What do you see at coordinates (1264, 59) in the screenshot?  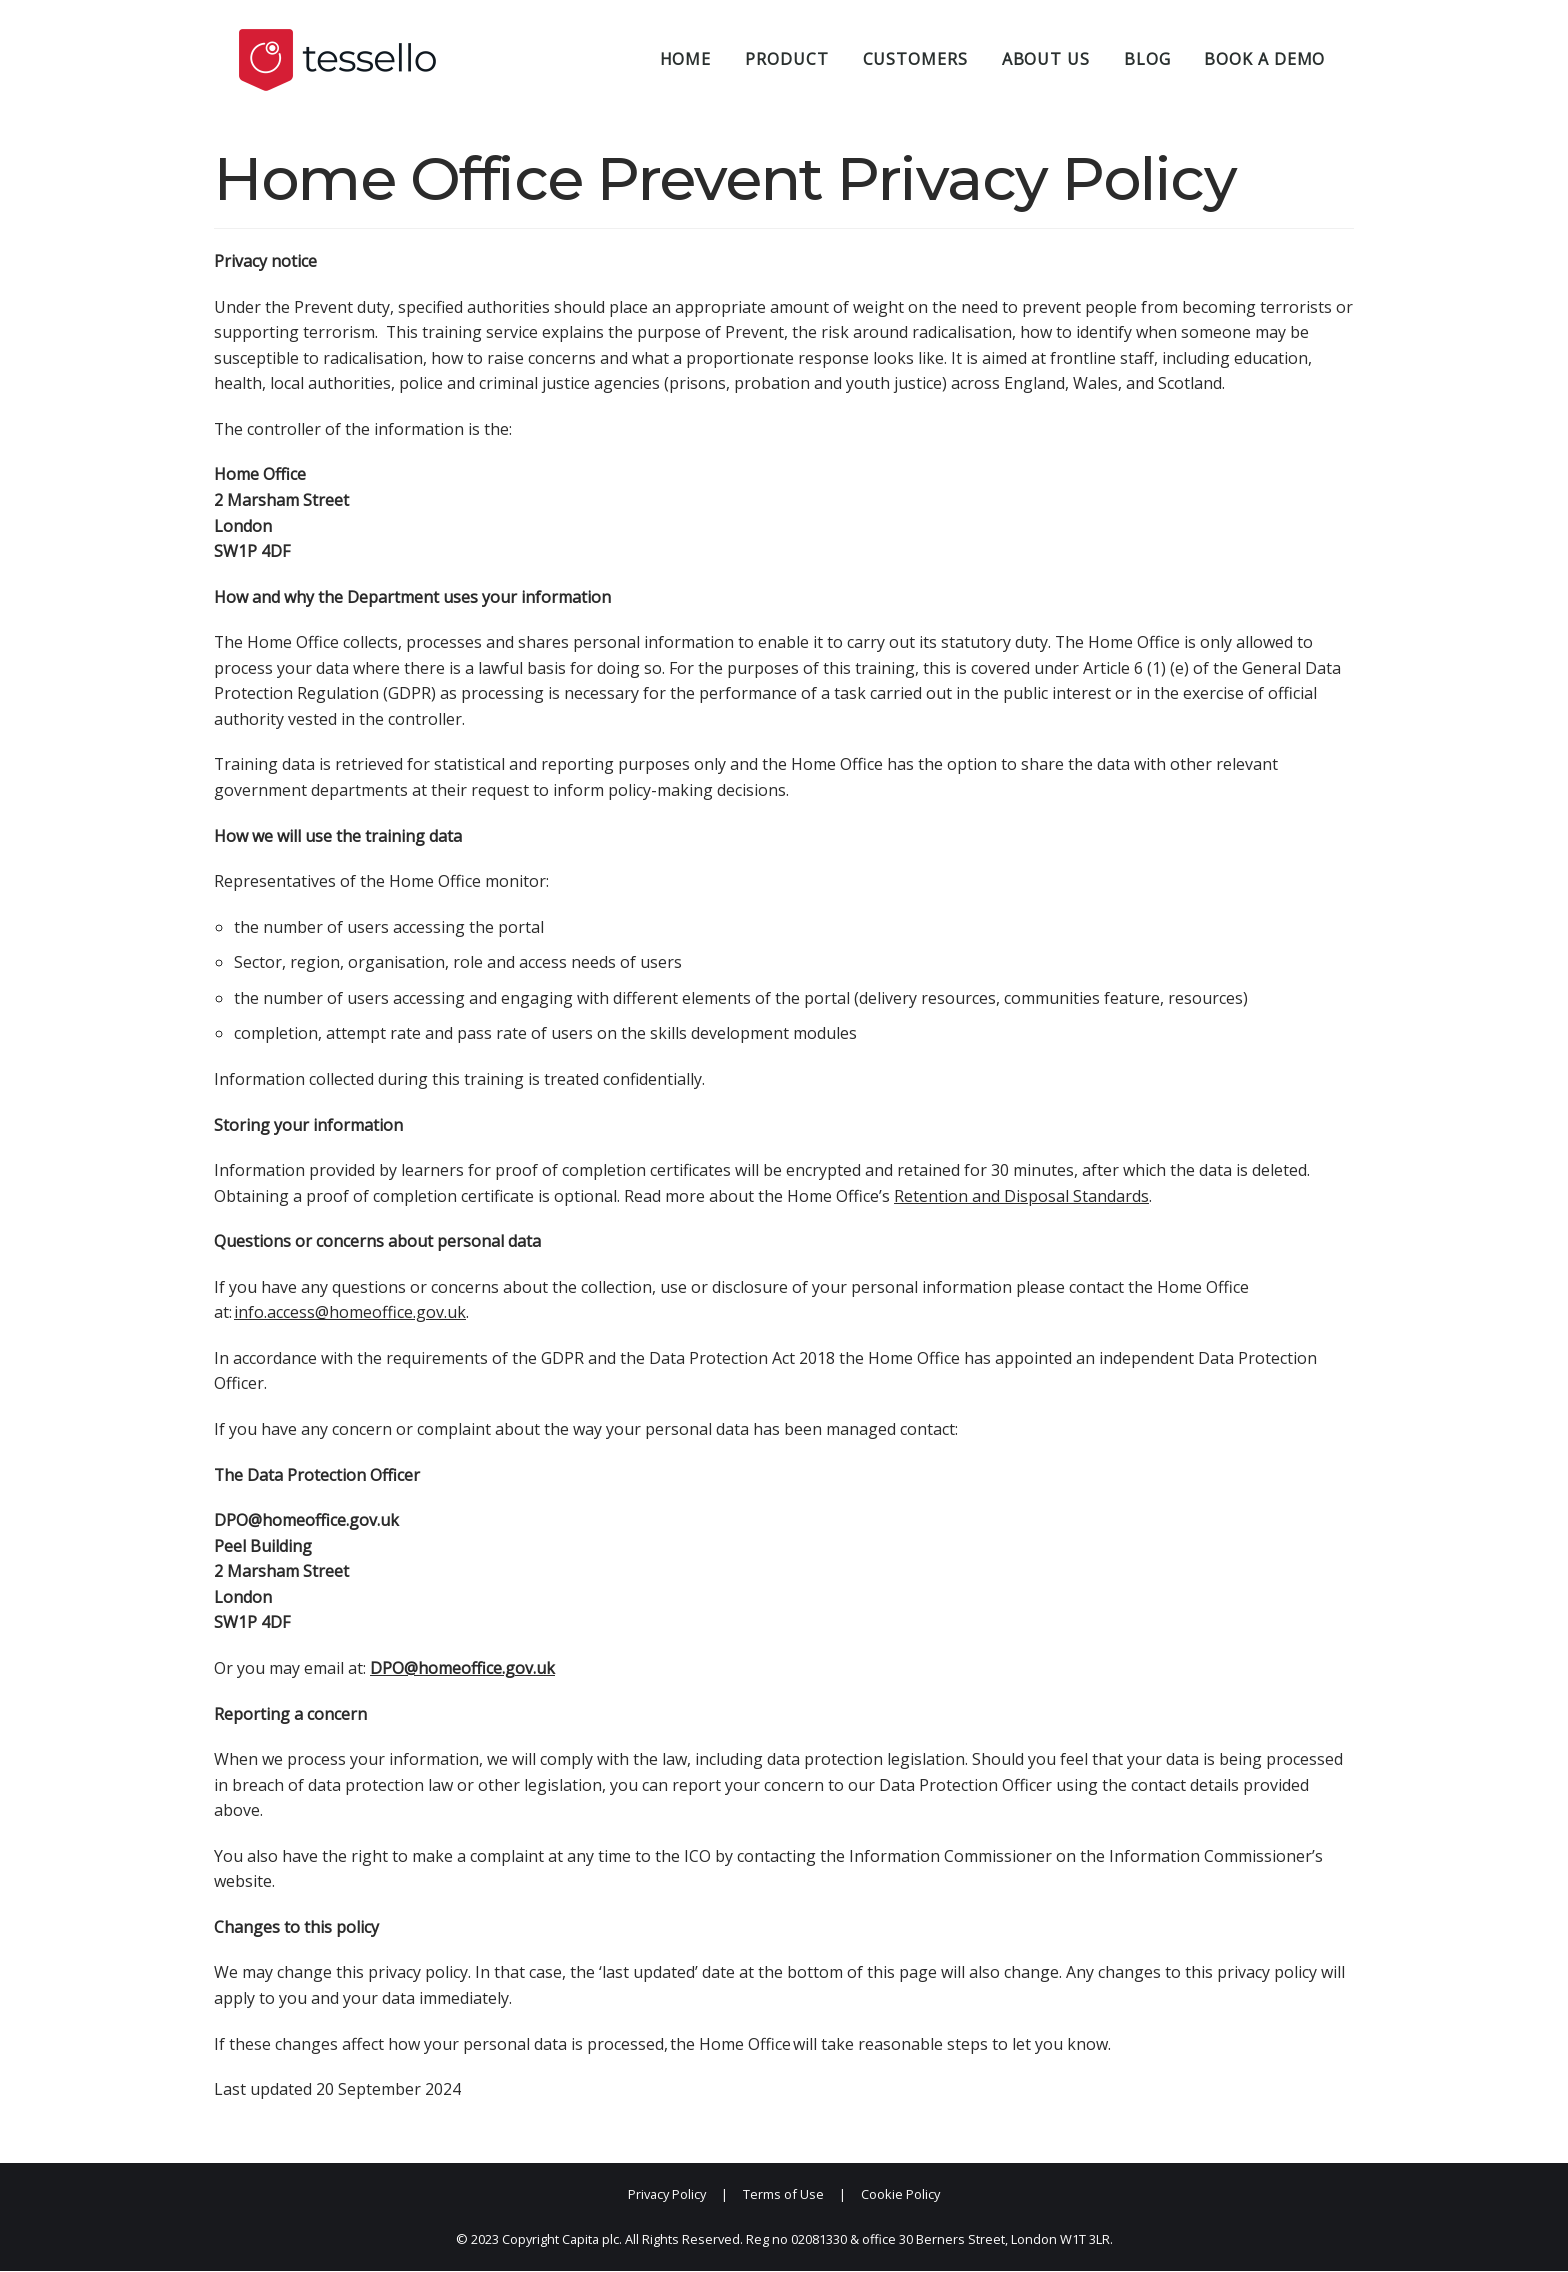 I see `Book a demo` at bounding box center [1264, 59].